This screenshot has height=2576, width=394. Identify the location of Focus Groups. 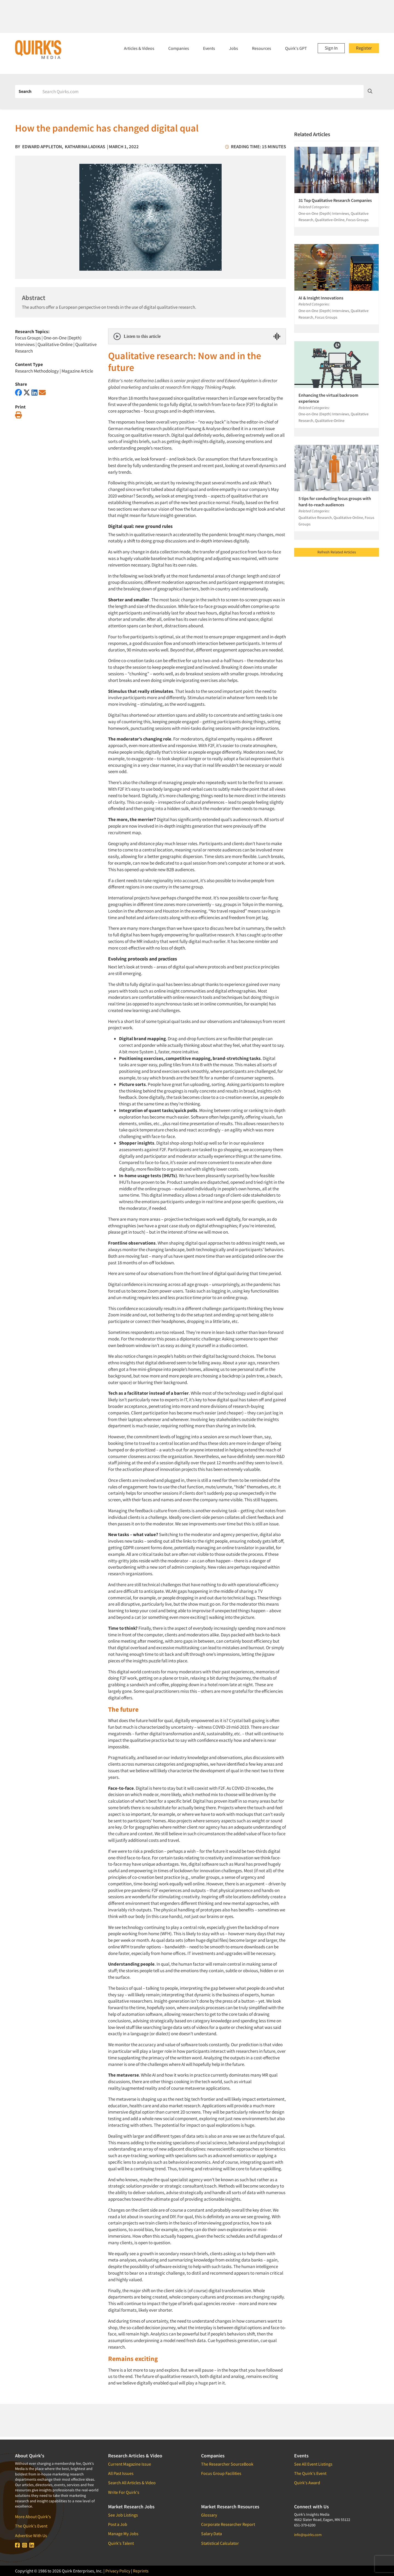
(28, 338).